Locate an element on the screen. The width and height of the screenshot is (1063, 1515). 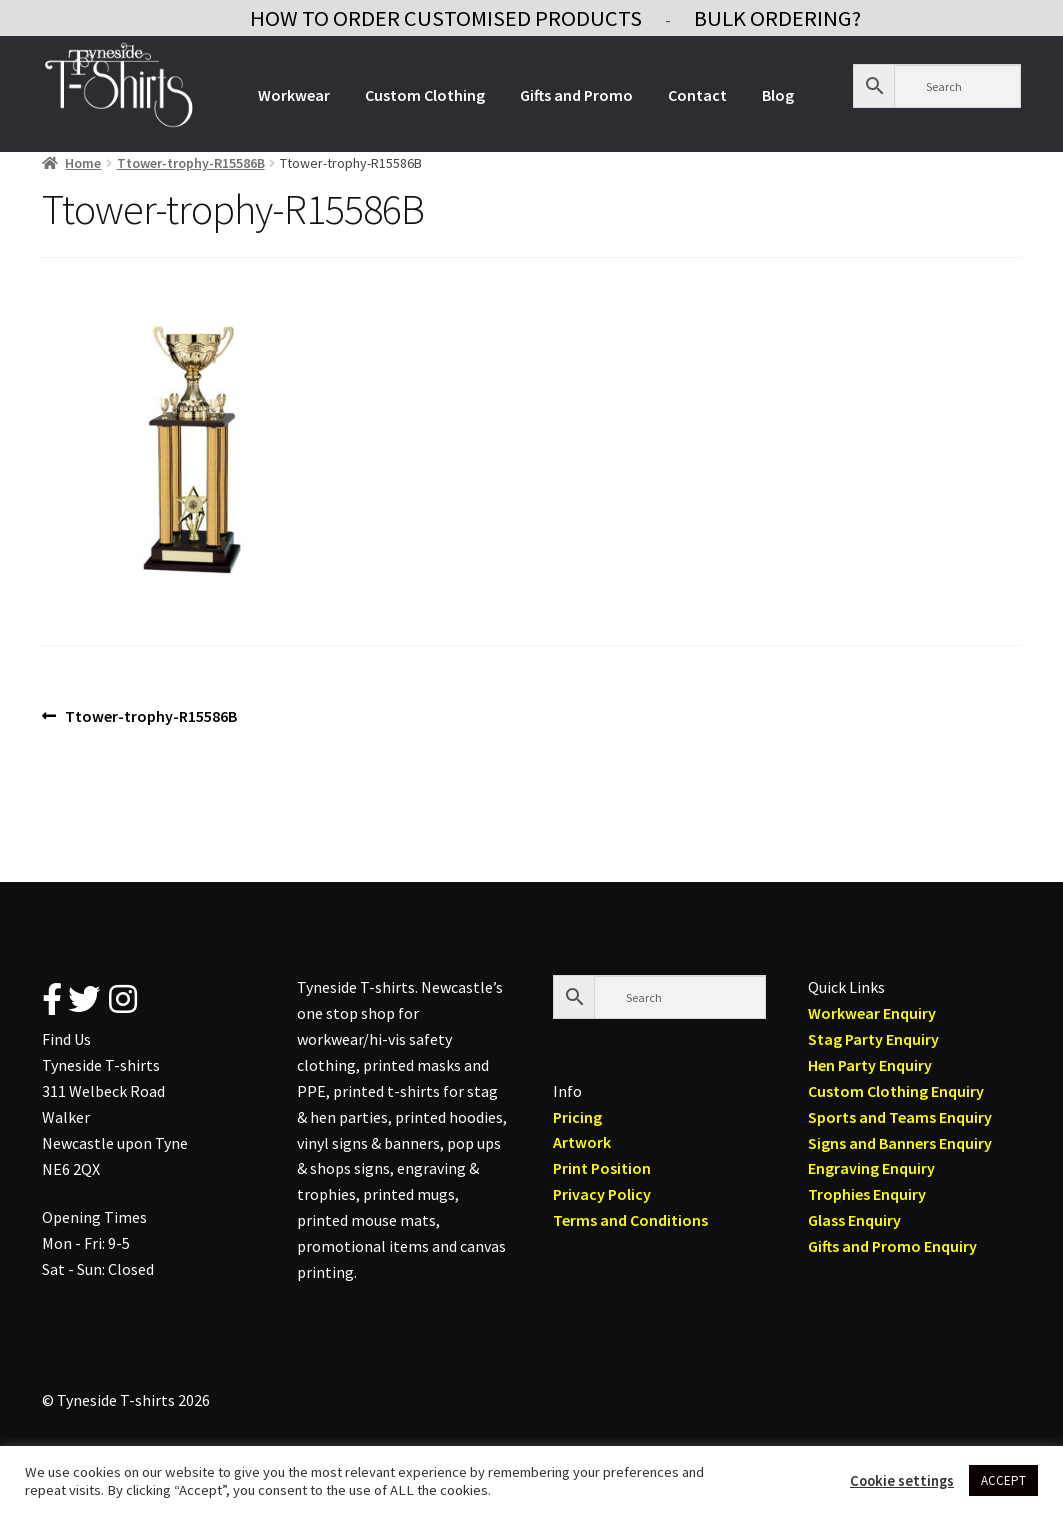
Signs and Banners Enquiry is located at coordinates (900, 1143).